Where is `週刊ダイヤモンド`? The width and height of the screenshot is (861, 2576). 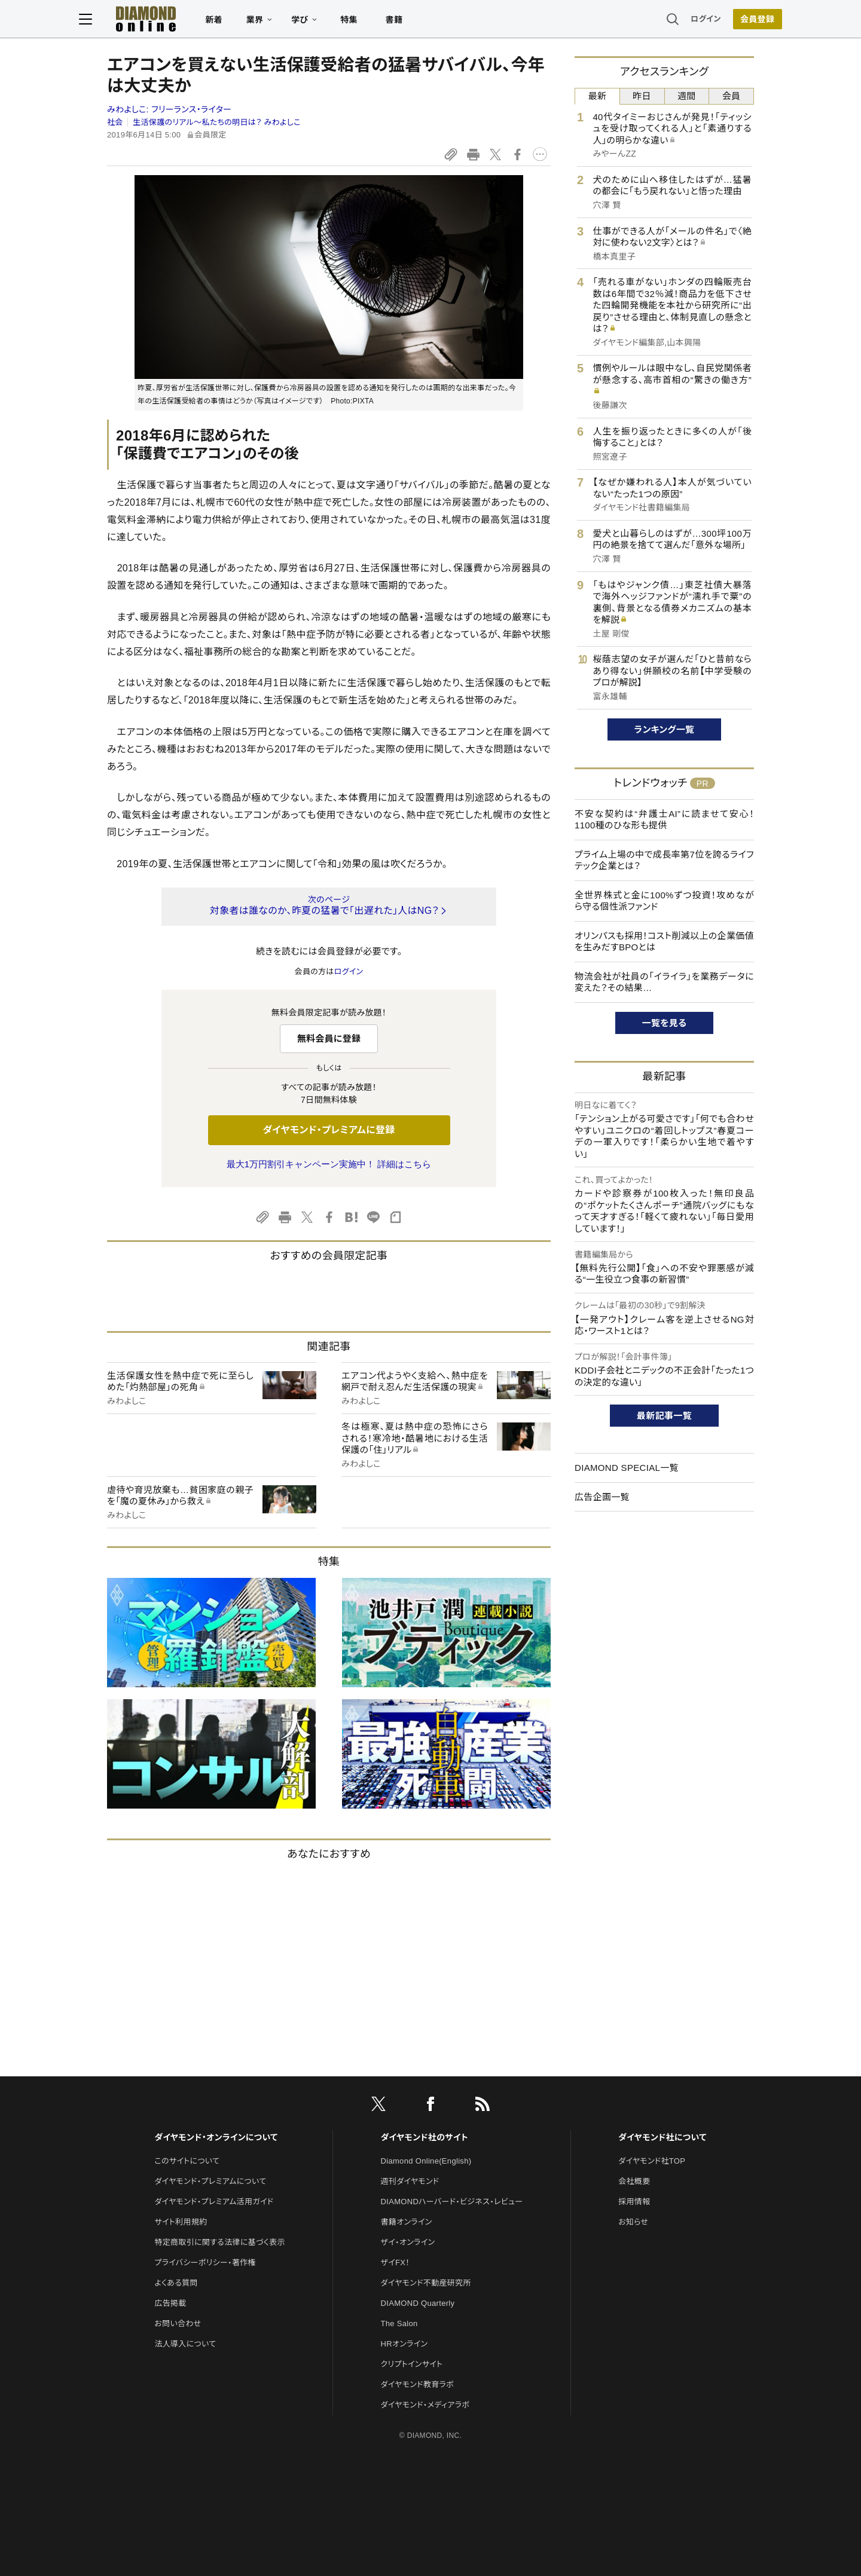
週刊ダイヤモンド is located at coordinates (410, 2181).